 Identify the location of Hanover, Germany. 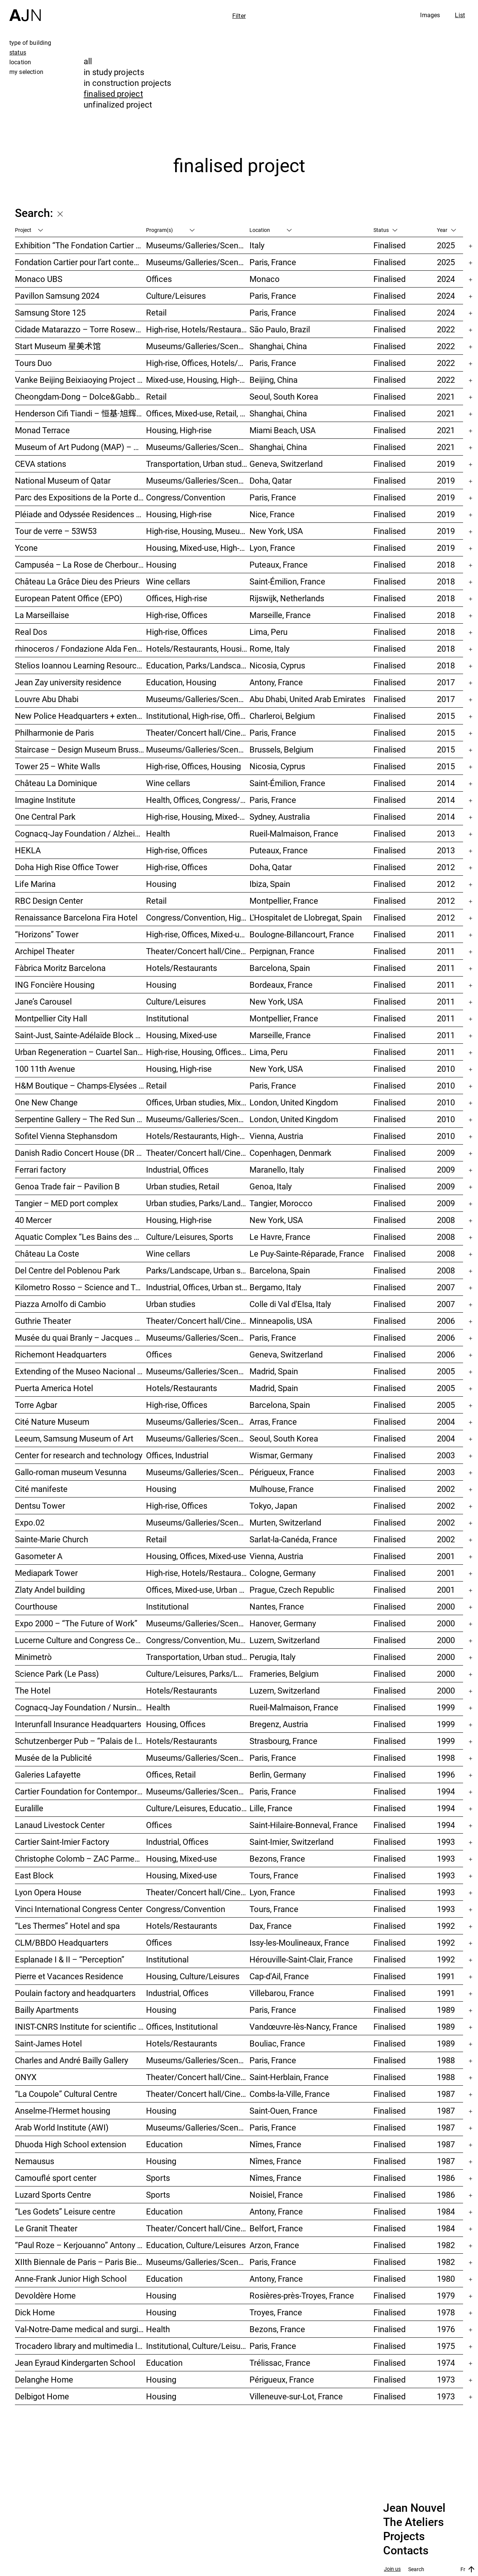
(282, 1623).